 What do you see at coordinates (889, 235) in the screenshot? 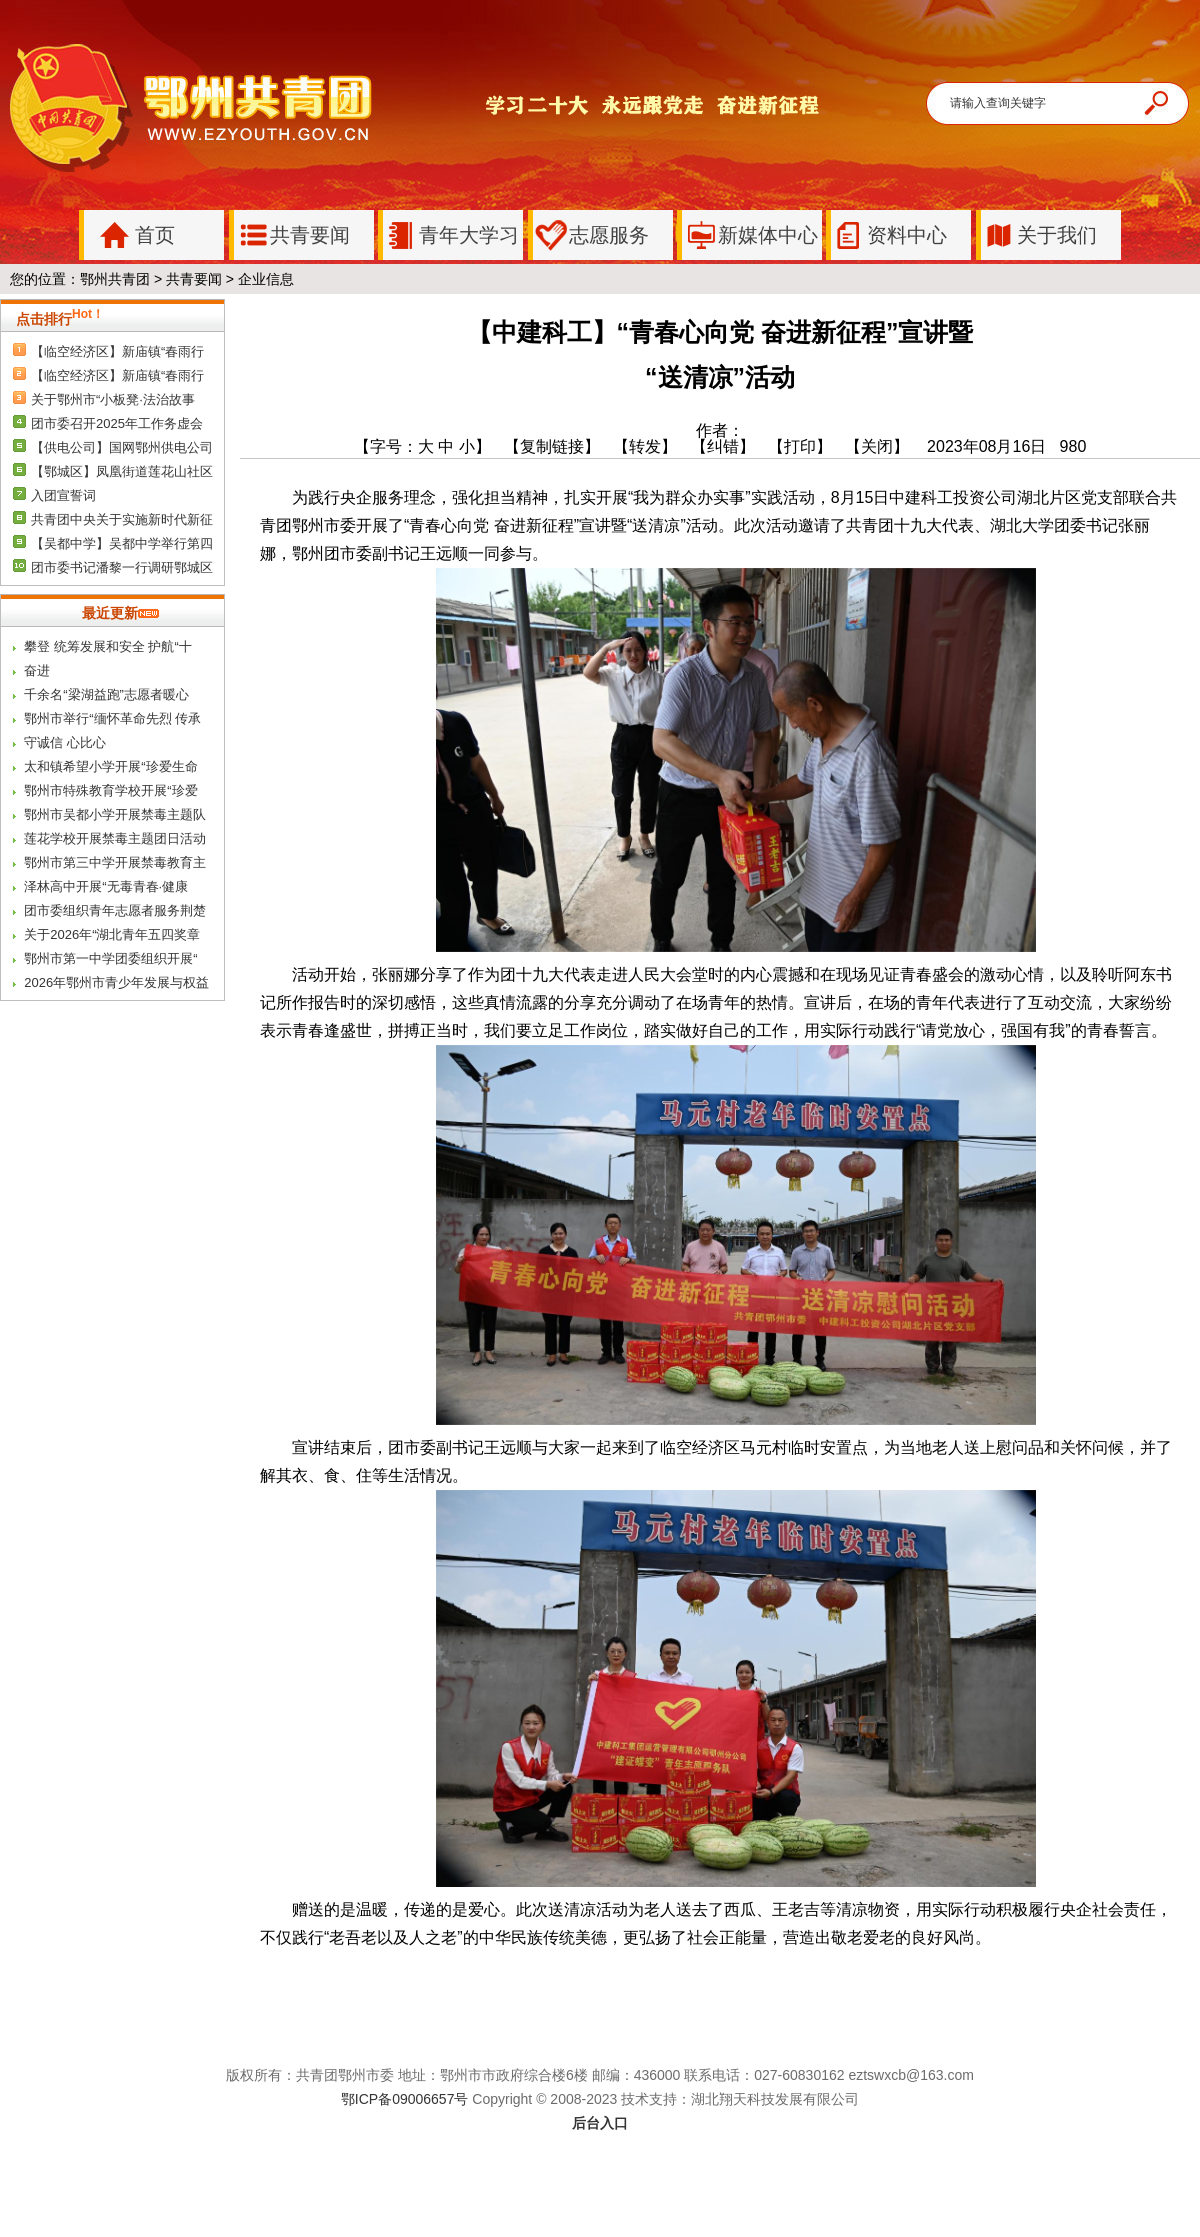
I see `资料中心` at bounding box center [889, 235].